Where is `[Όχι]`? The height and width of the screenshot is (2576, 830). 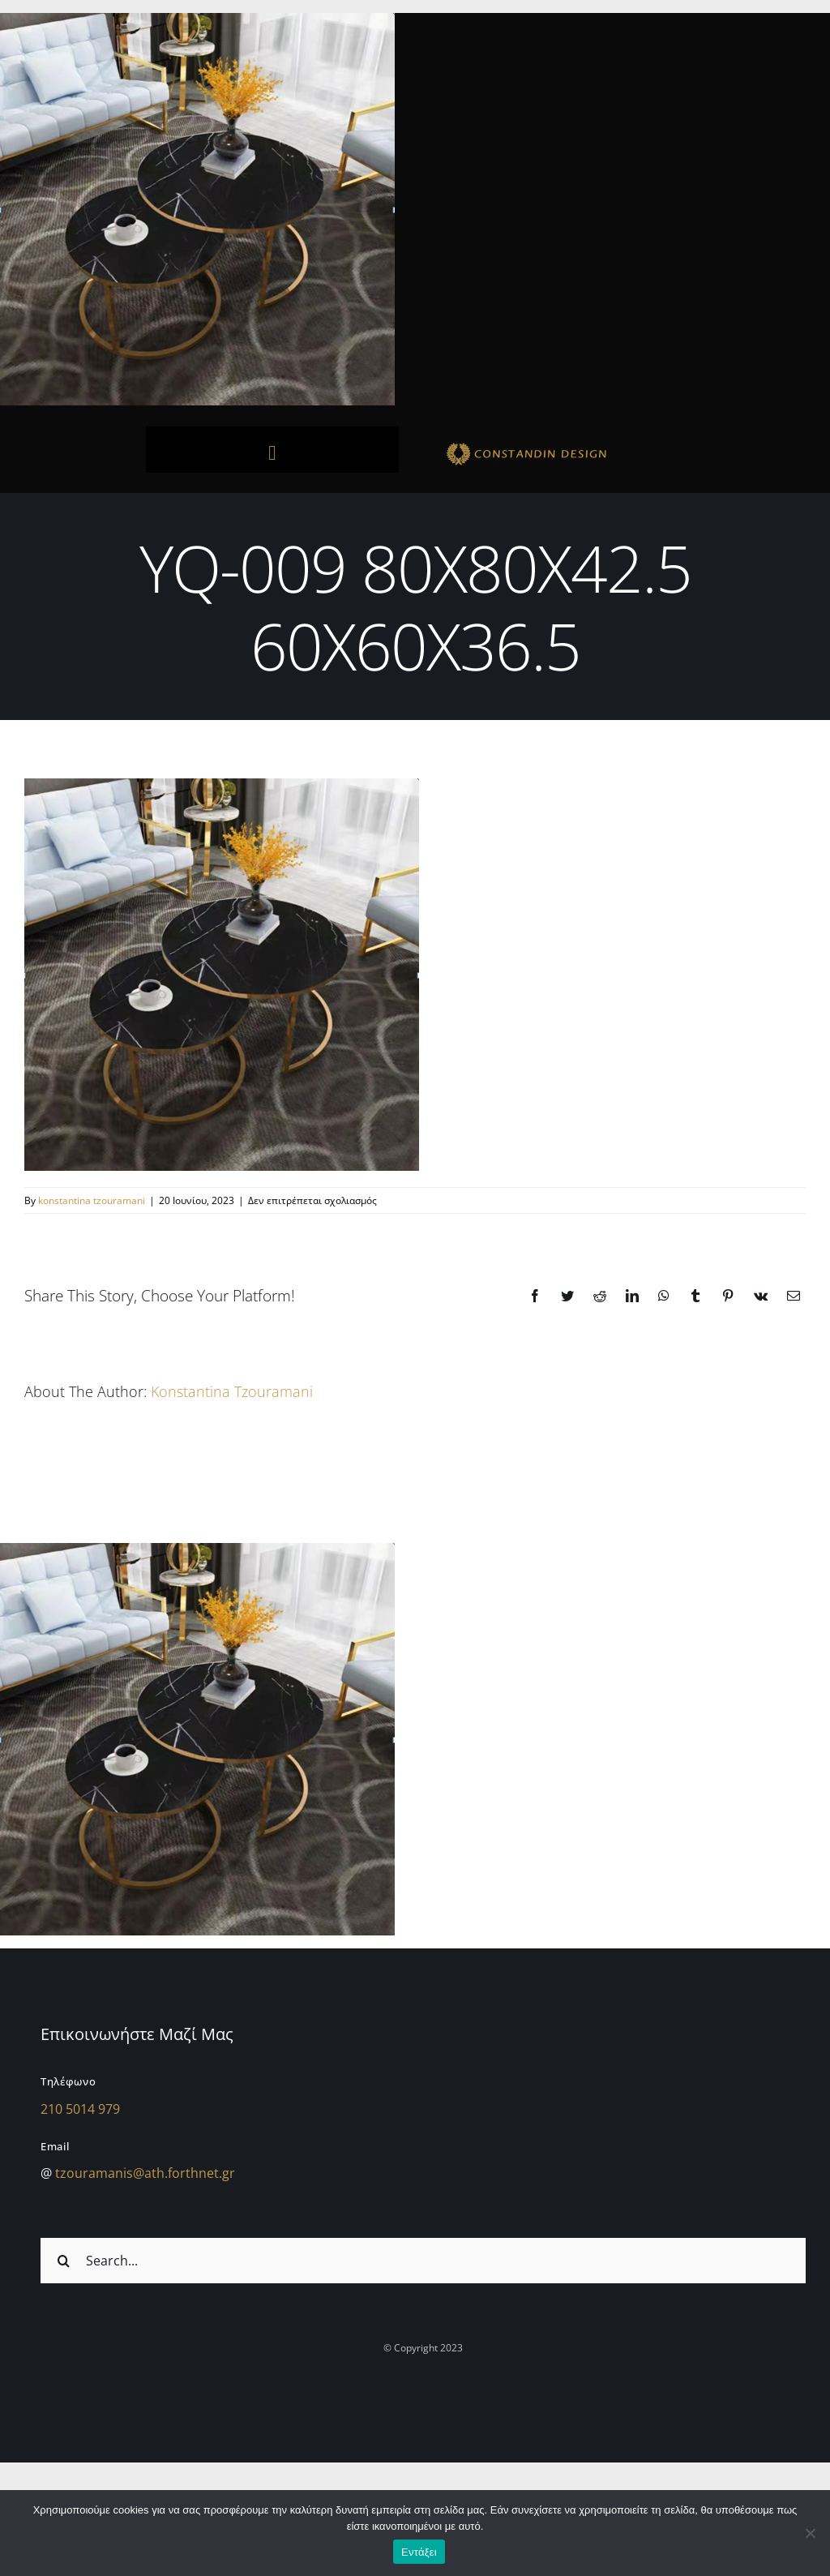 [Όχι] is located at coordinates (810, 2533).